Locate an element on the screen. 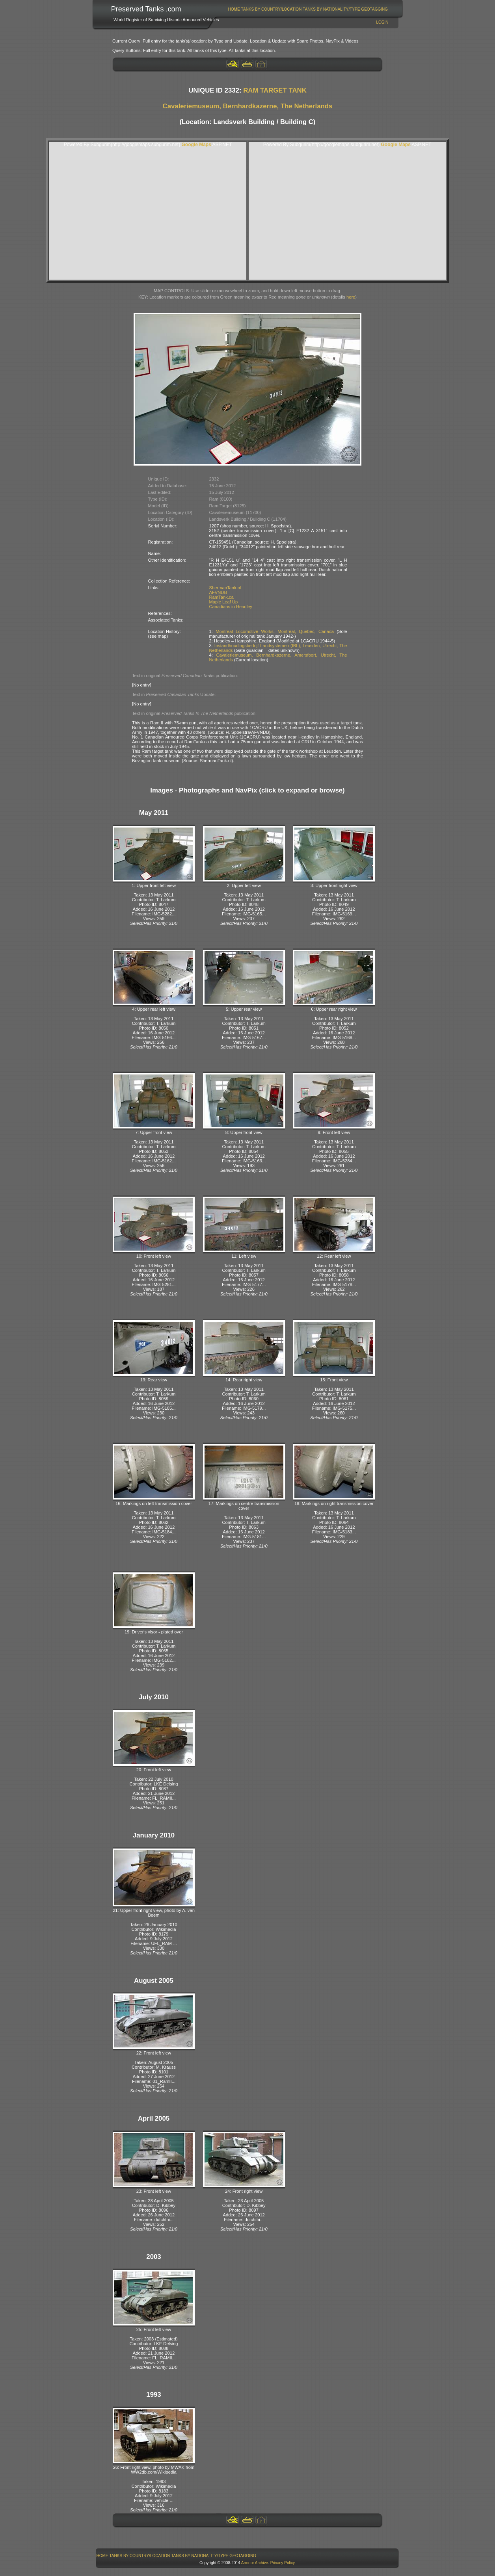 This screenshot has height=2576, width=495. [menuitem] is located at coordinates (233, 9).